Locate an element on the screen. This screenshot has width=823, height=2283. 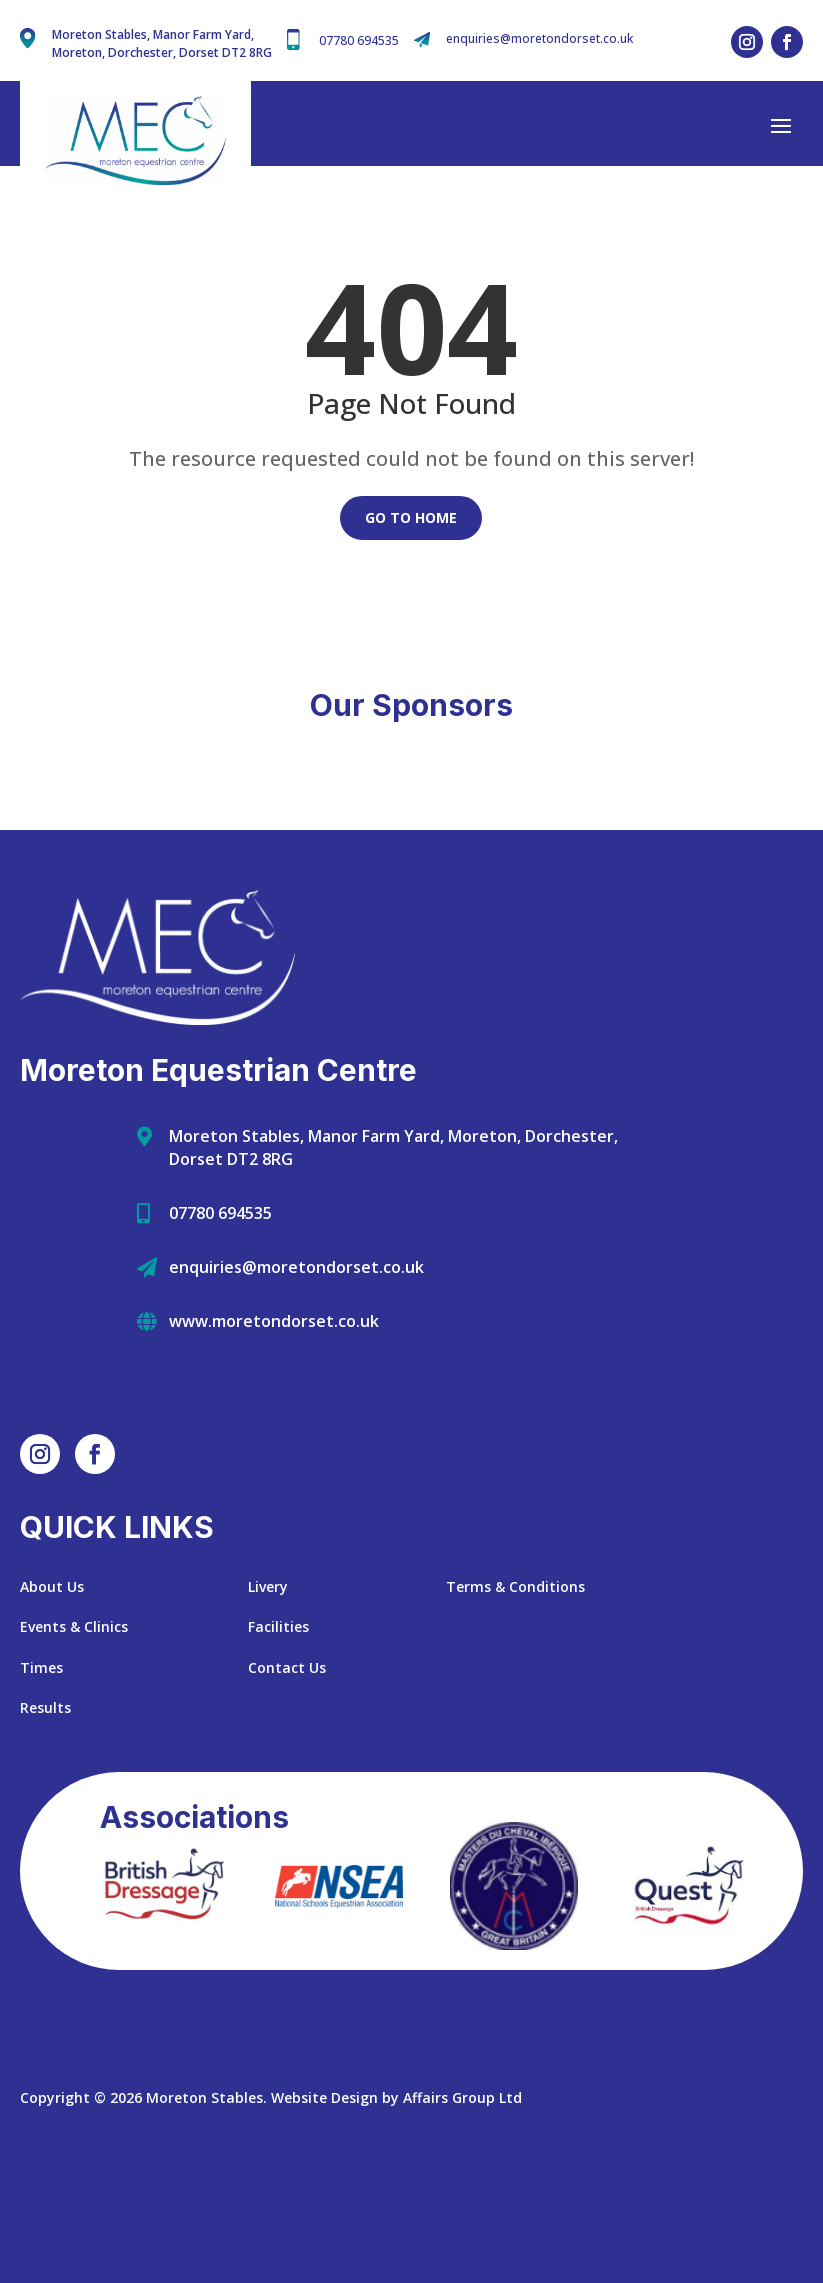
Times is located at coordinates (41, 1774).